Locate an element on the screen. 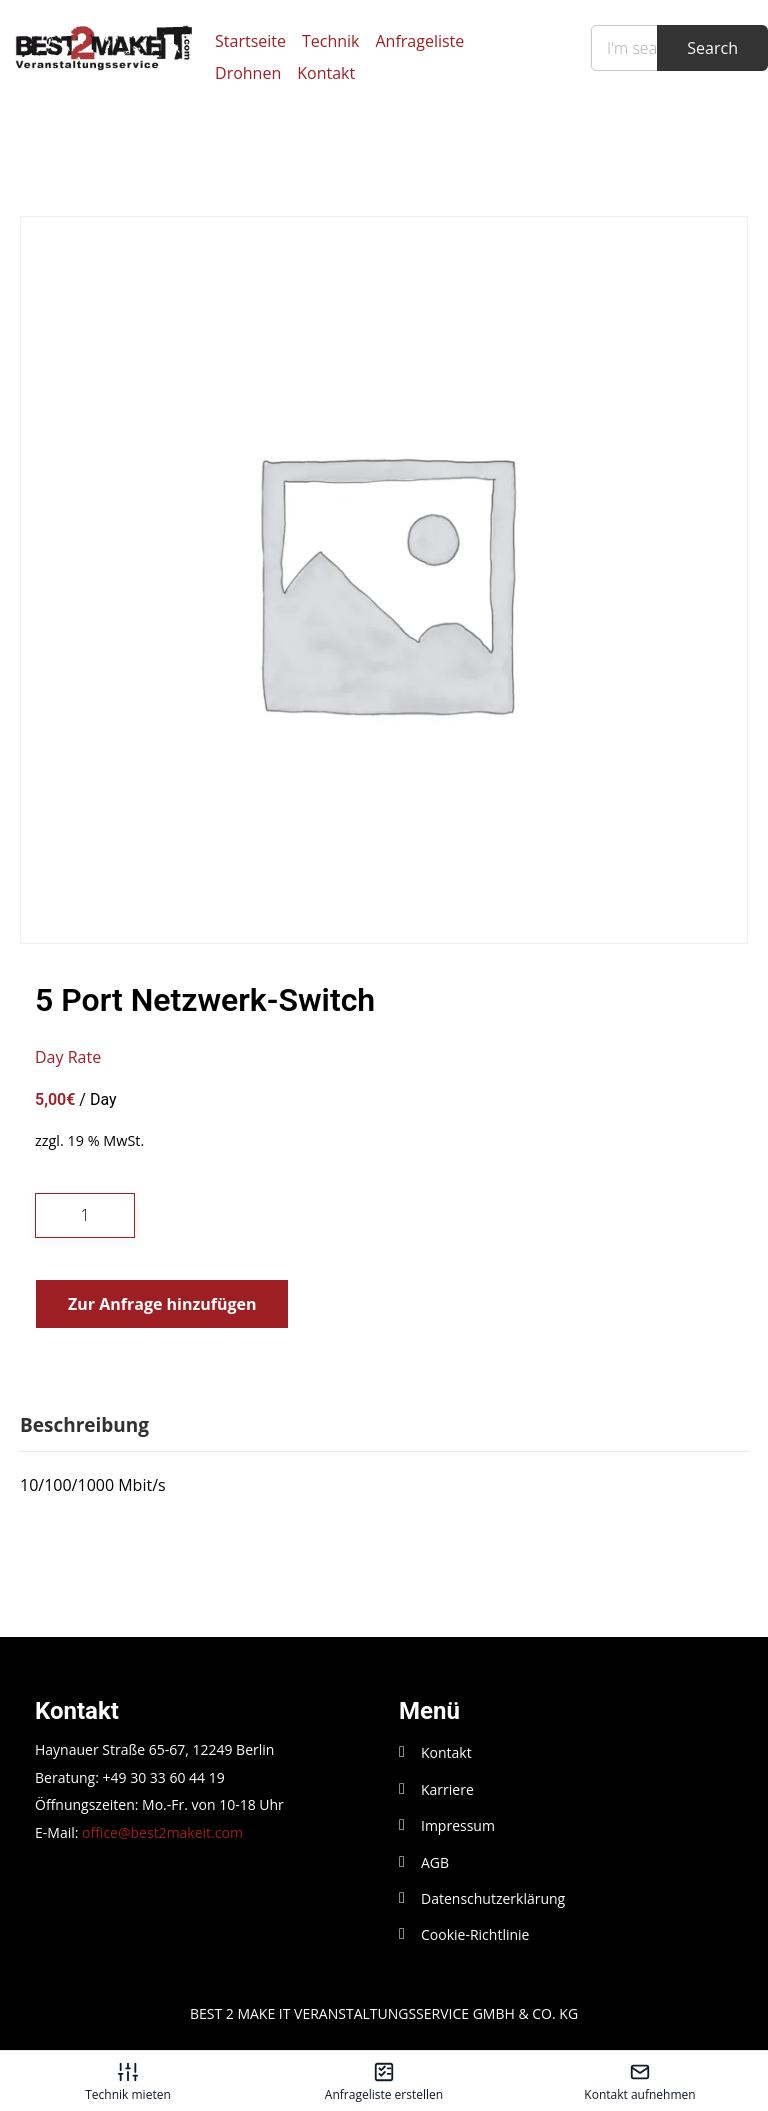 The width and height of the screenshot is (768, 2111). Impressum is located at coordinates (458, 1825).